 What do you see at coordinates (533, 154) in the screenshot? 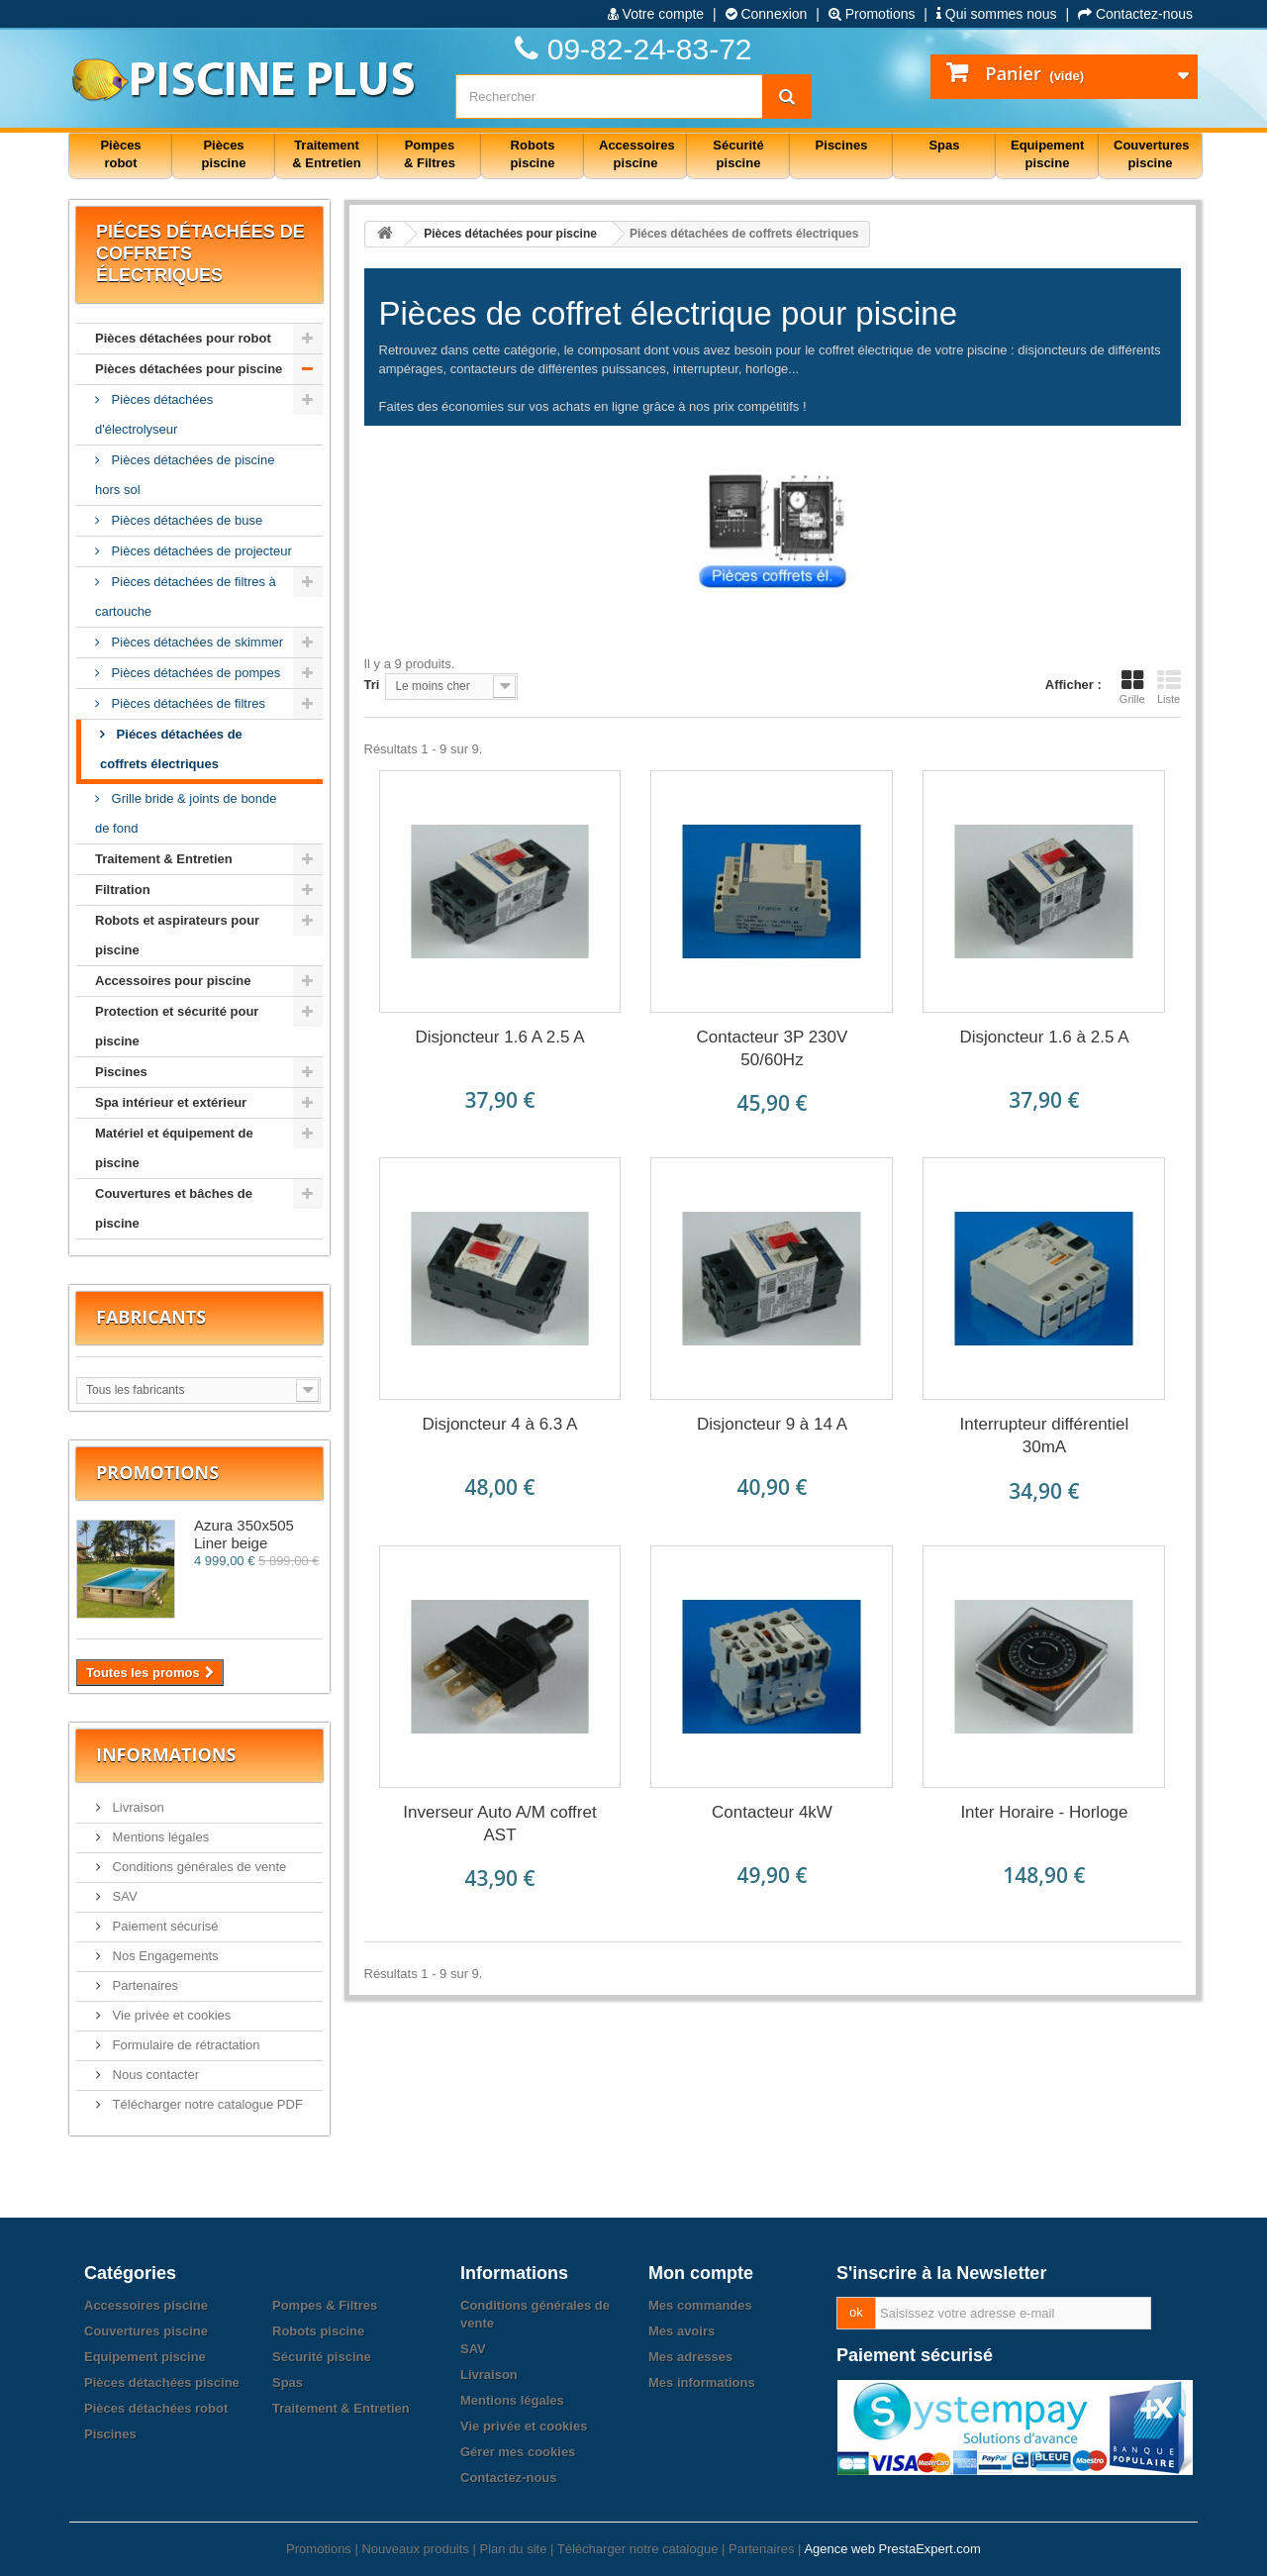
I see `Robots piscine [button]` at bounding box center [533, 154].